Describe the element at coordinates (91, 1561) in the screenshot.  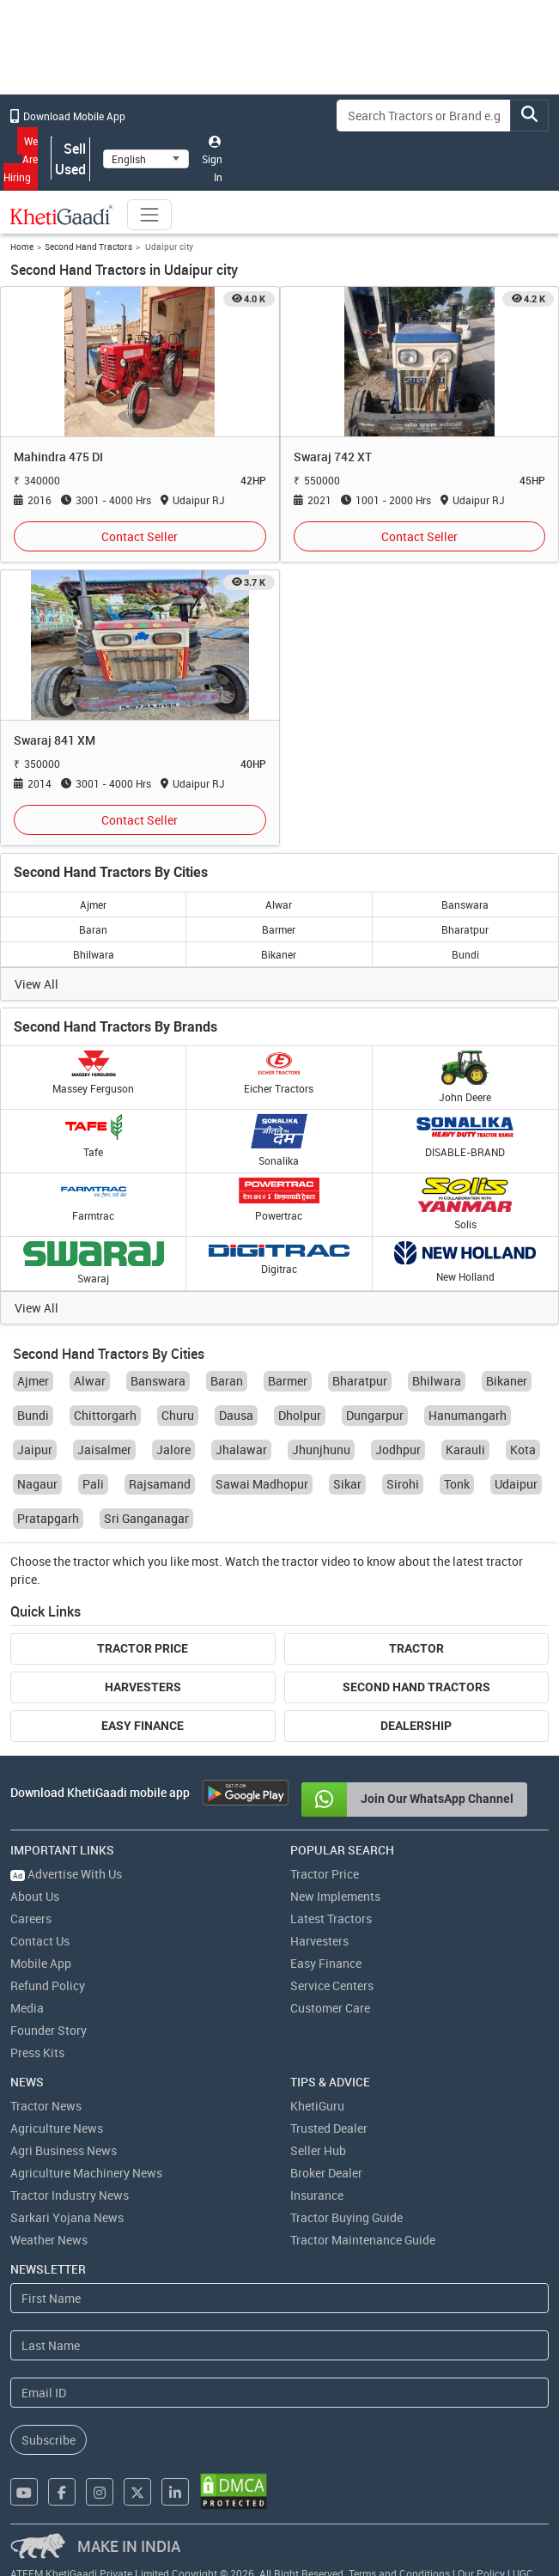
I see `tractor` at that location.